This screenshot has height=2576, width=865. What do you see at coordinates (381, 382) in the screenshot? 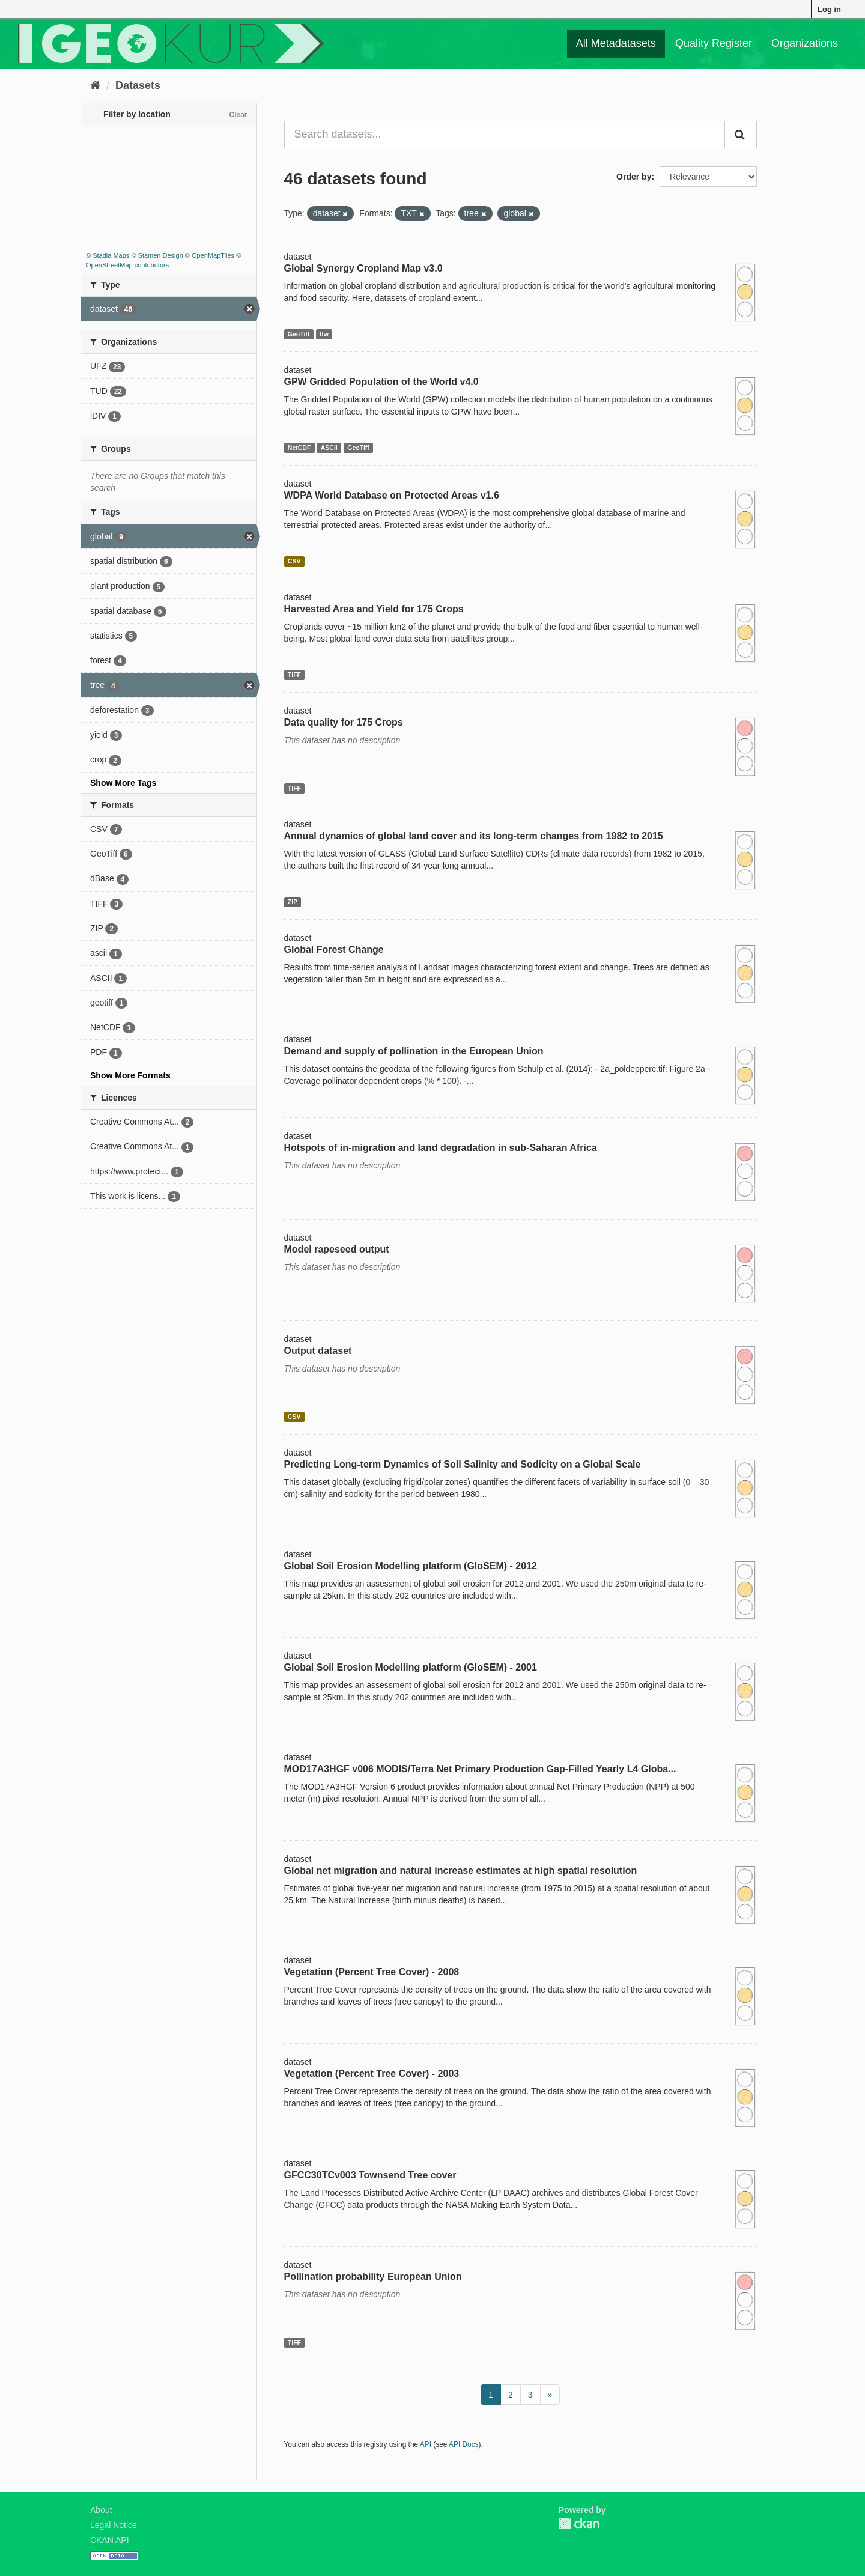
I see `GPW Gridded Population of the World v4.0` at bounding box center [381, 382].